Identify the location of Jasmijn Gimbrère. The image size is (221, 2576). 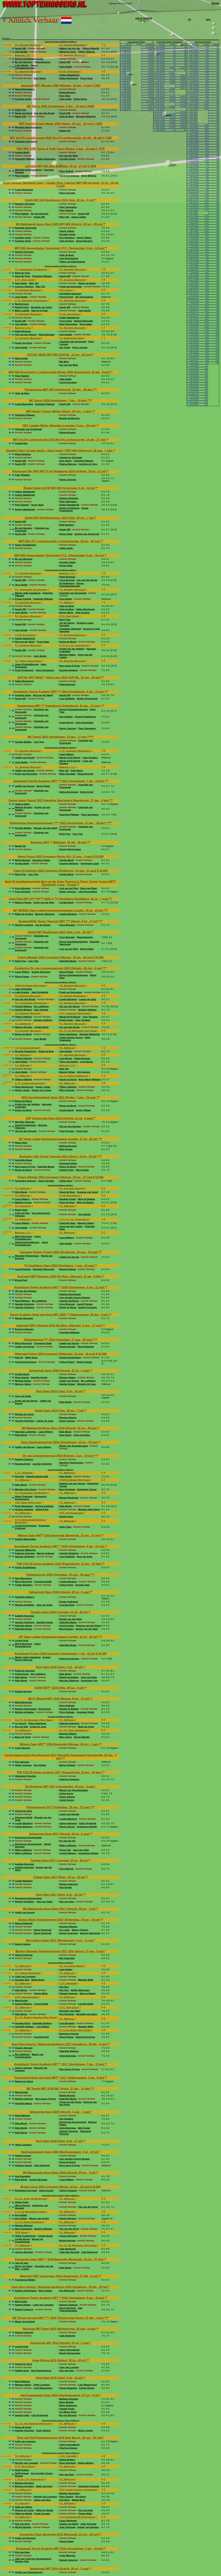
(69, 1301).